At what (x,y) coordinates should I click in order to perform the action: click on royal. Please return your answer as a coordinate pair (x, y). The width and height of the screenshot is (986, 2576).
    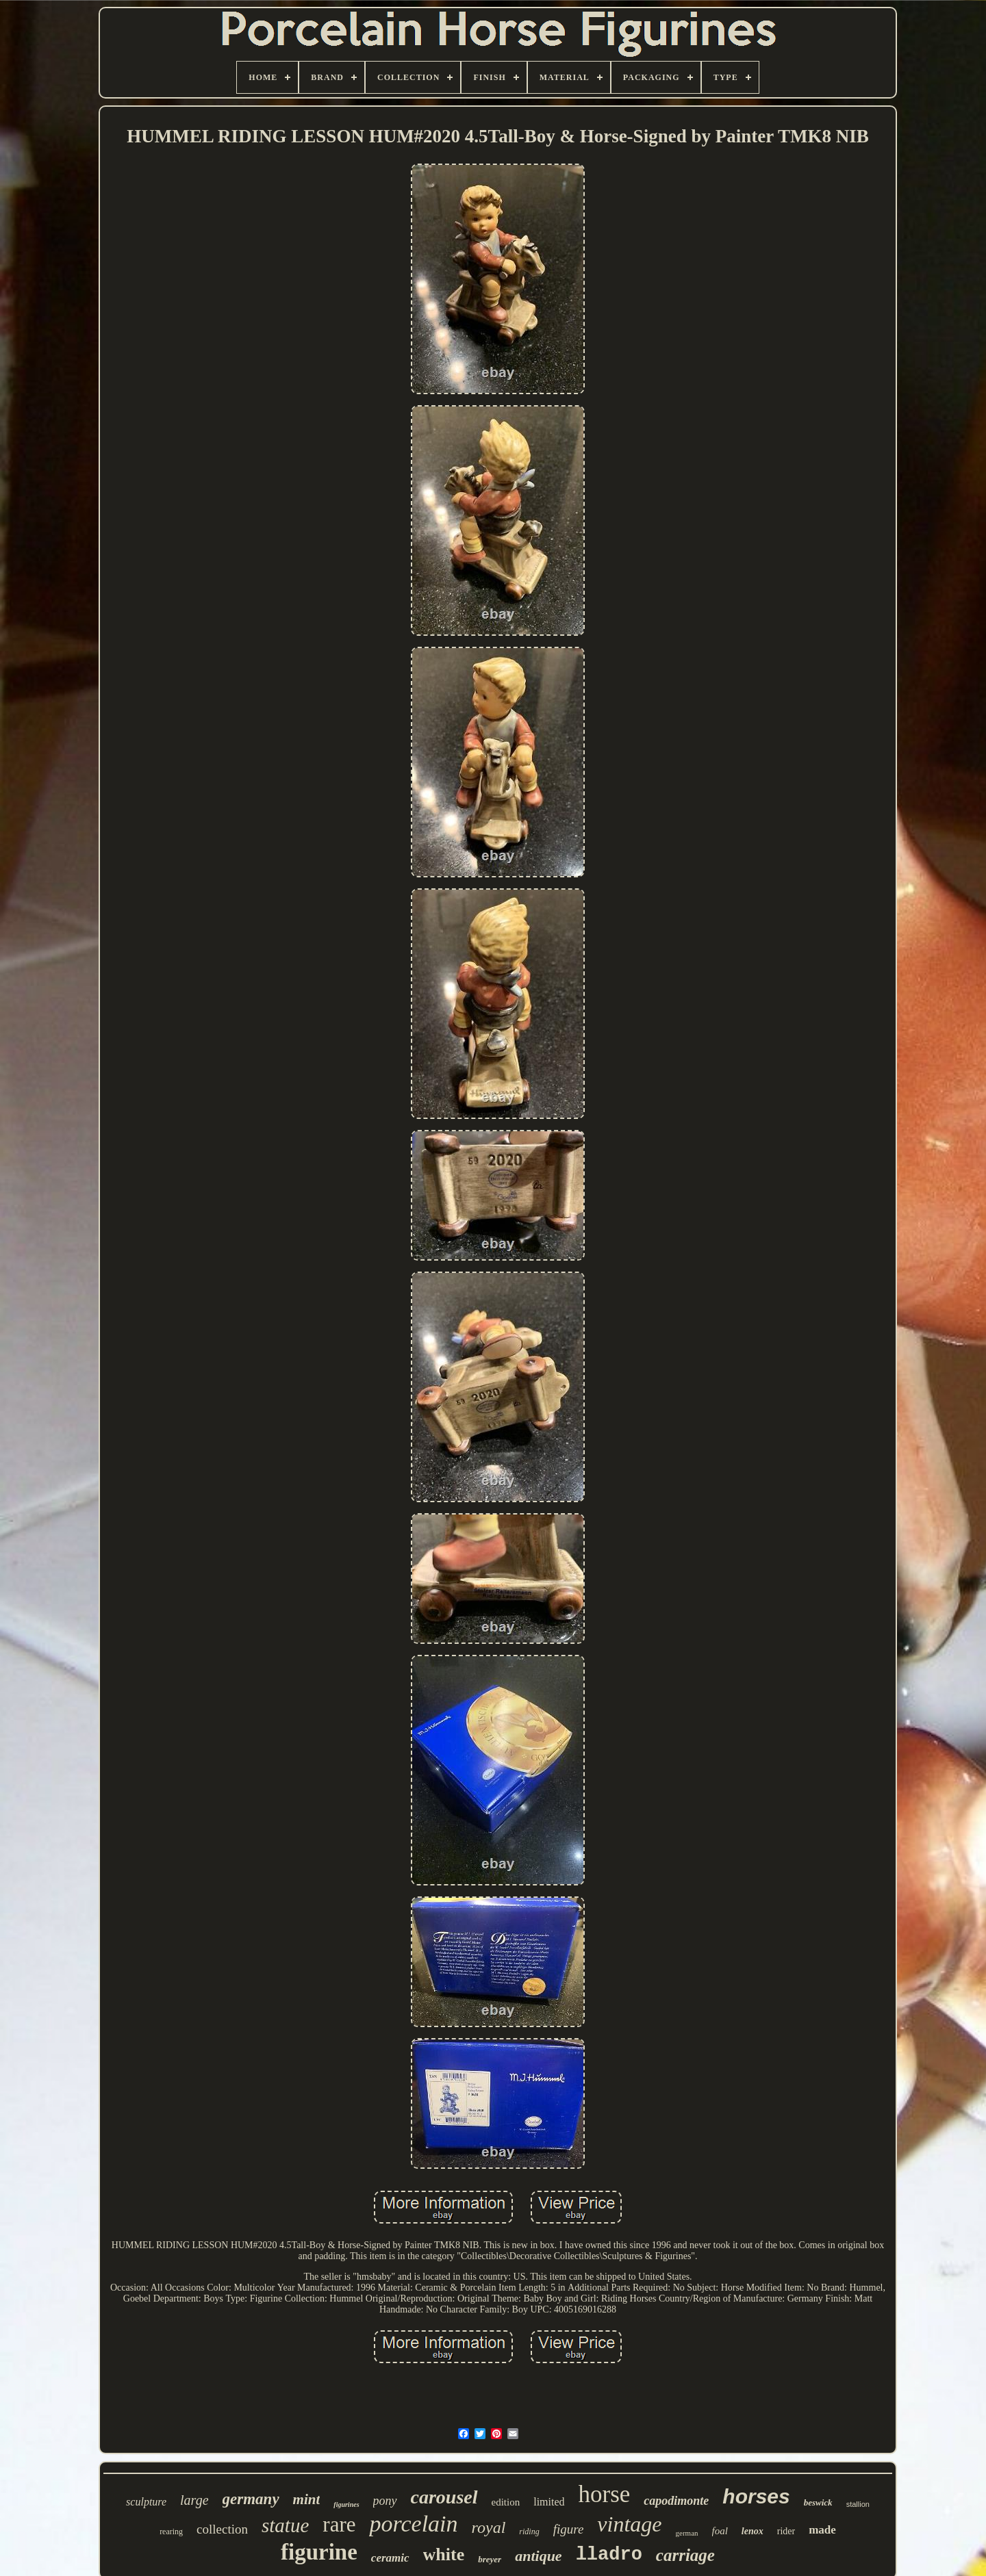
    Looking at the image, I should click on (489, 2527).